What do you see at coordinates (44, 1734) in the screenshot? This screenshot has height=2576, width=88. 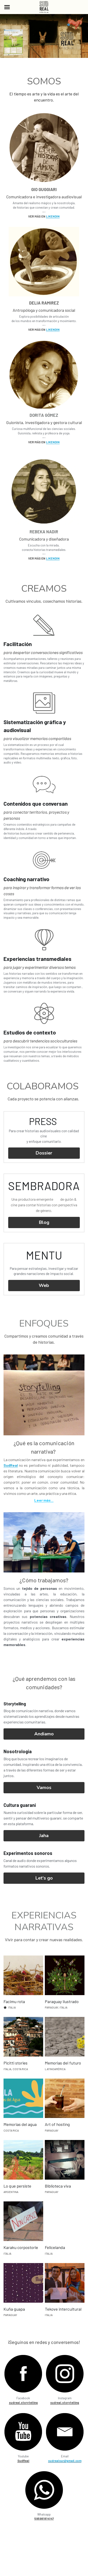 I see `Andiamo` at bounding box center [44, 1734].